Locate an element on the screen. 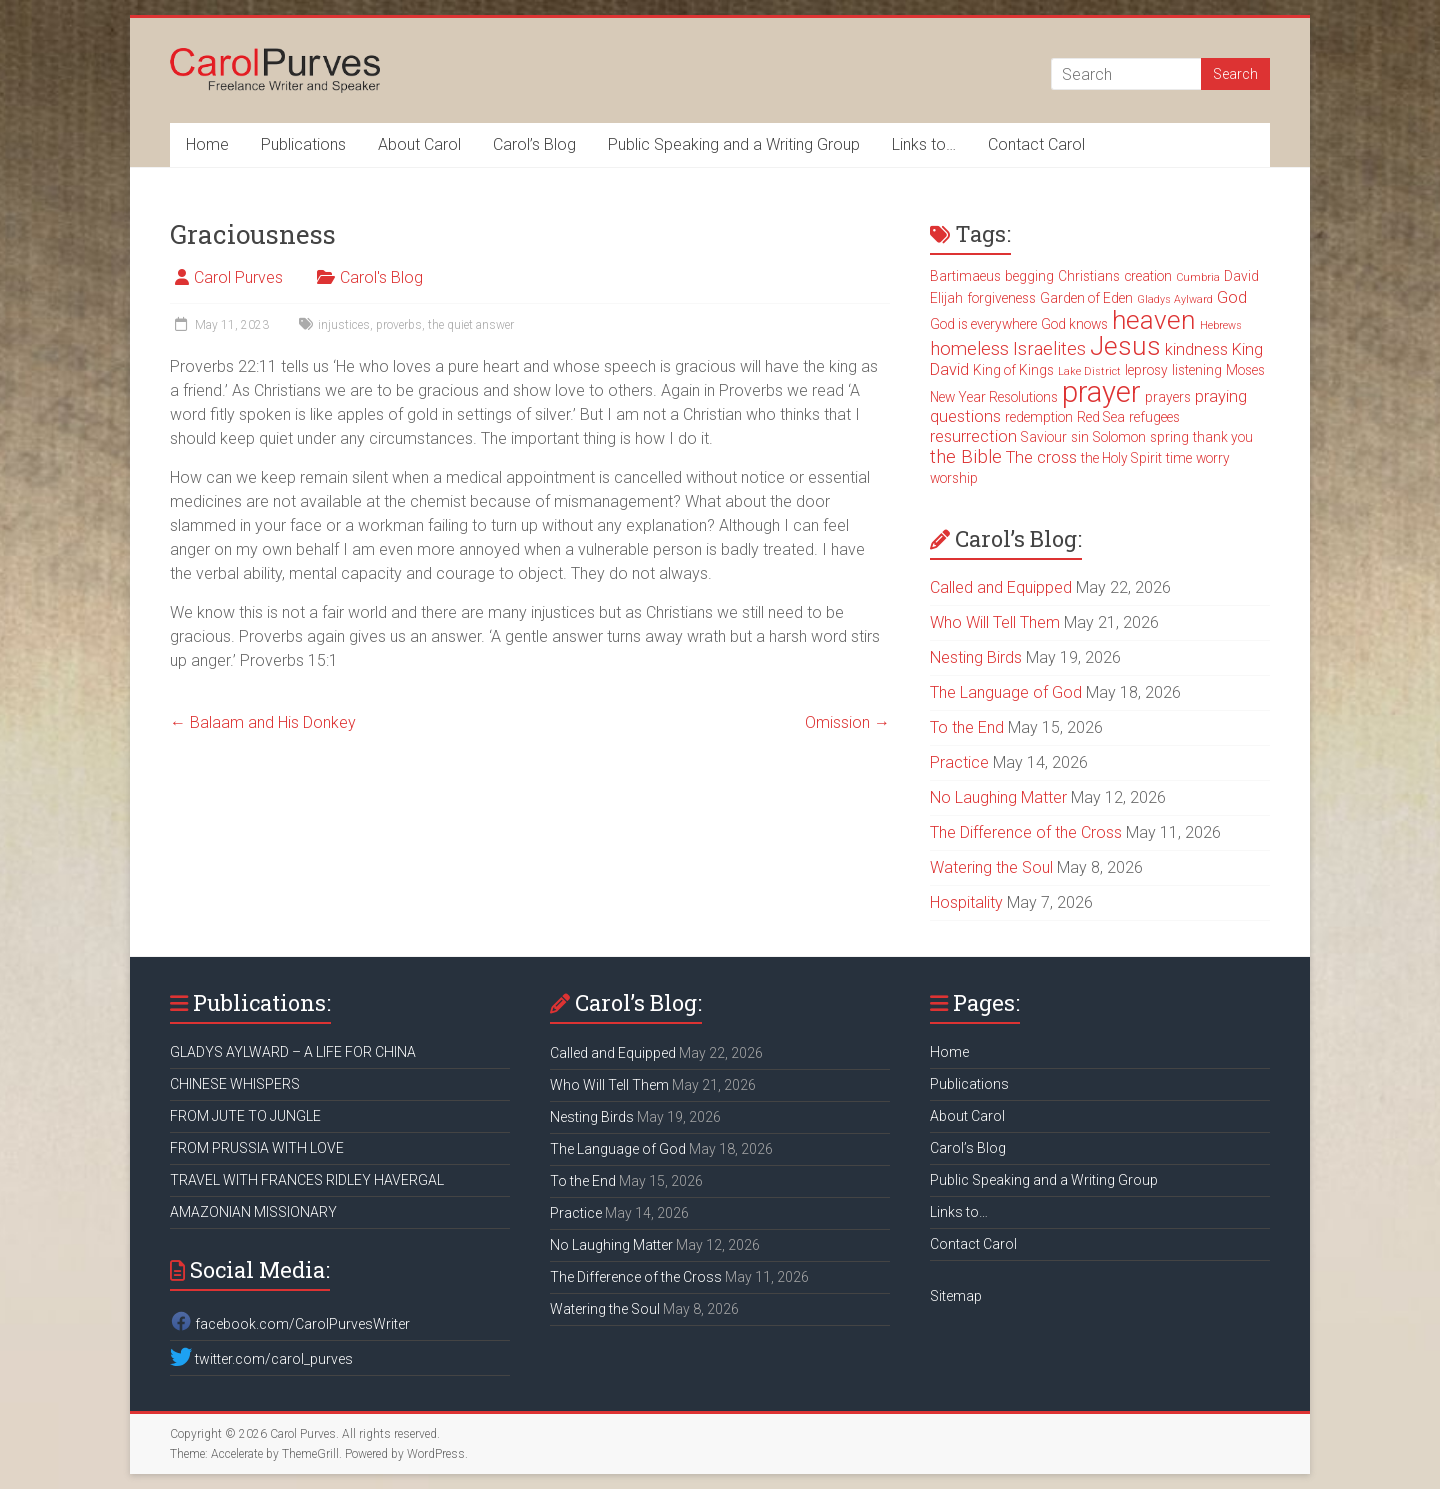  The cross [The cross (4 items)] is located at coordinates (1041, 457).